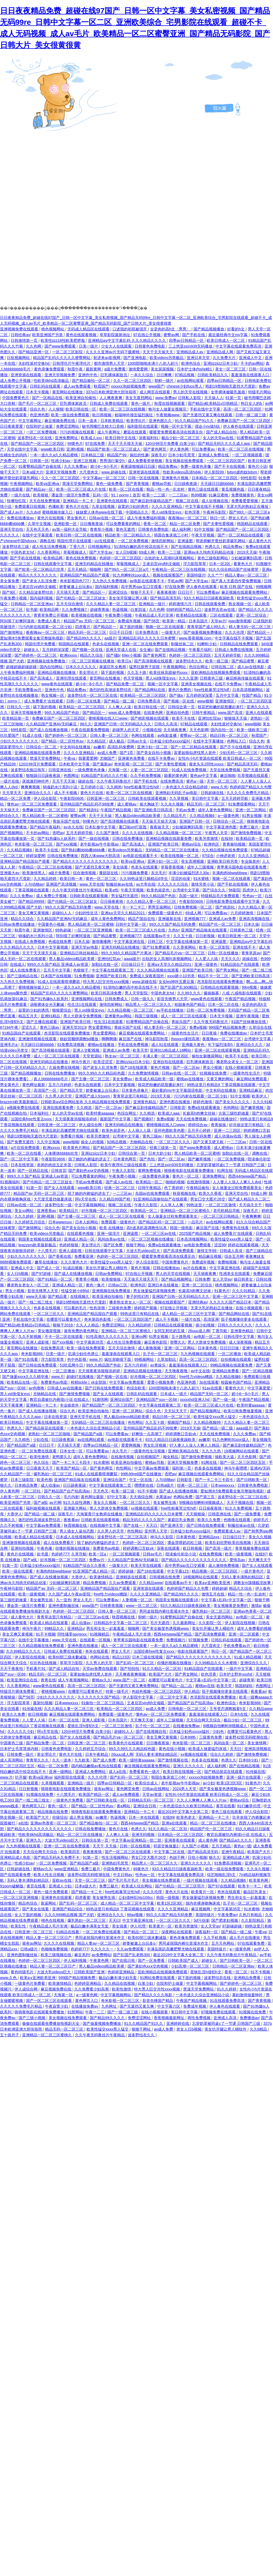 This screenshot has width=273, height=2576. I want to click on 久久久久久久久国产精品, so click(99, 1697).